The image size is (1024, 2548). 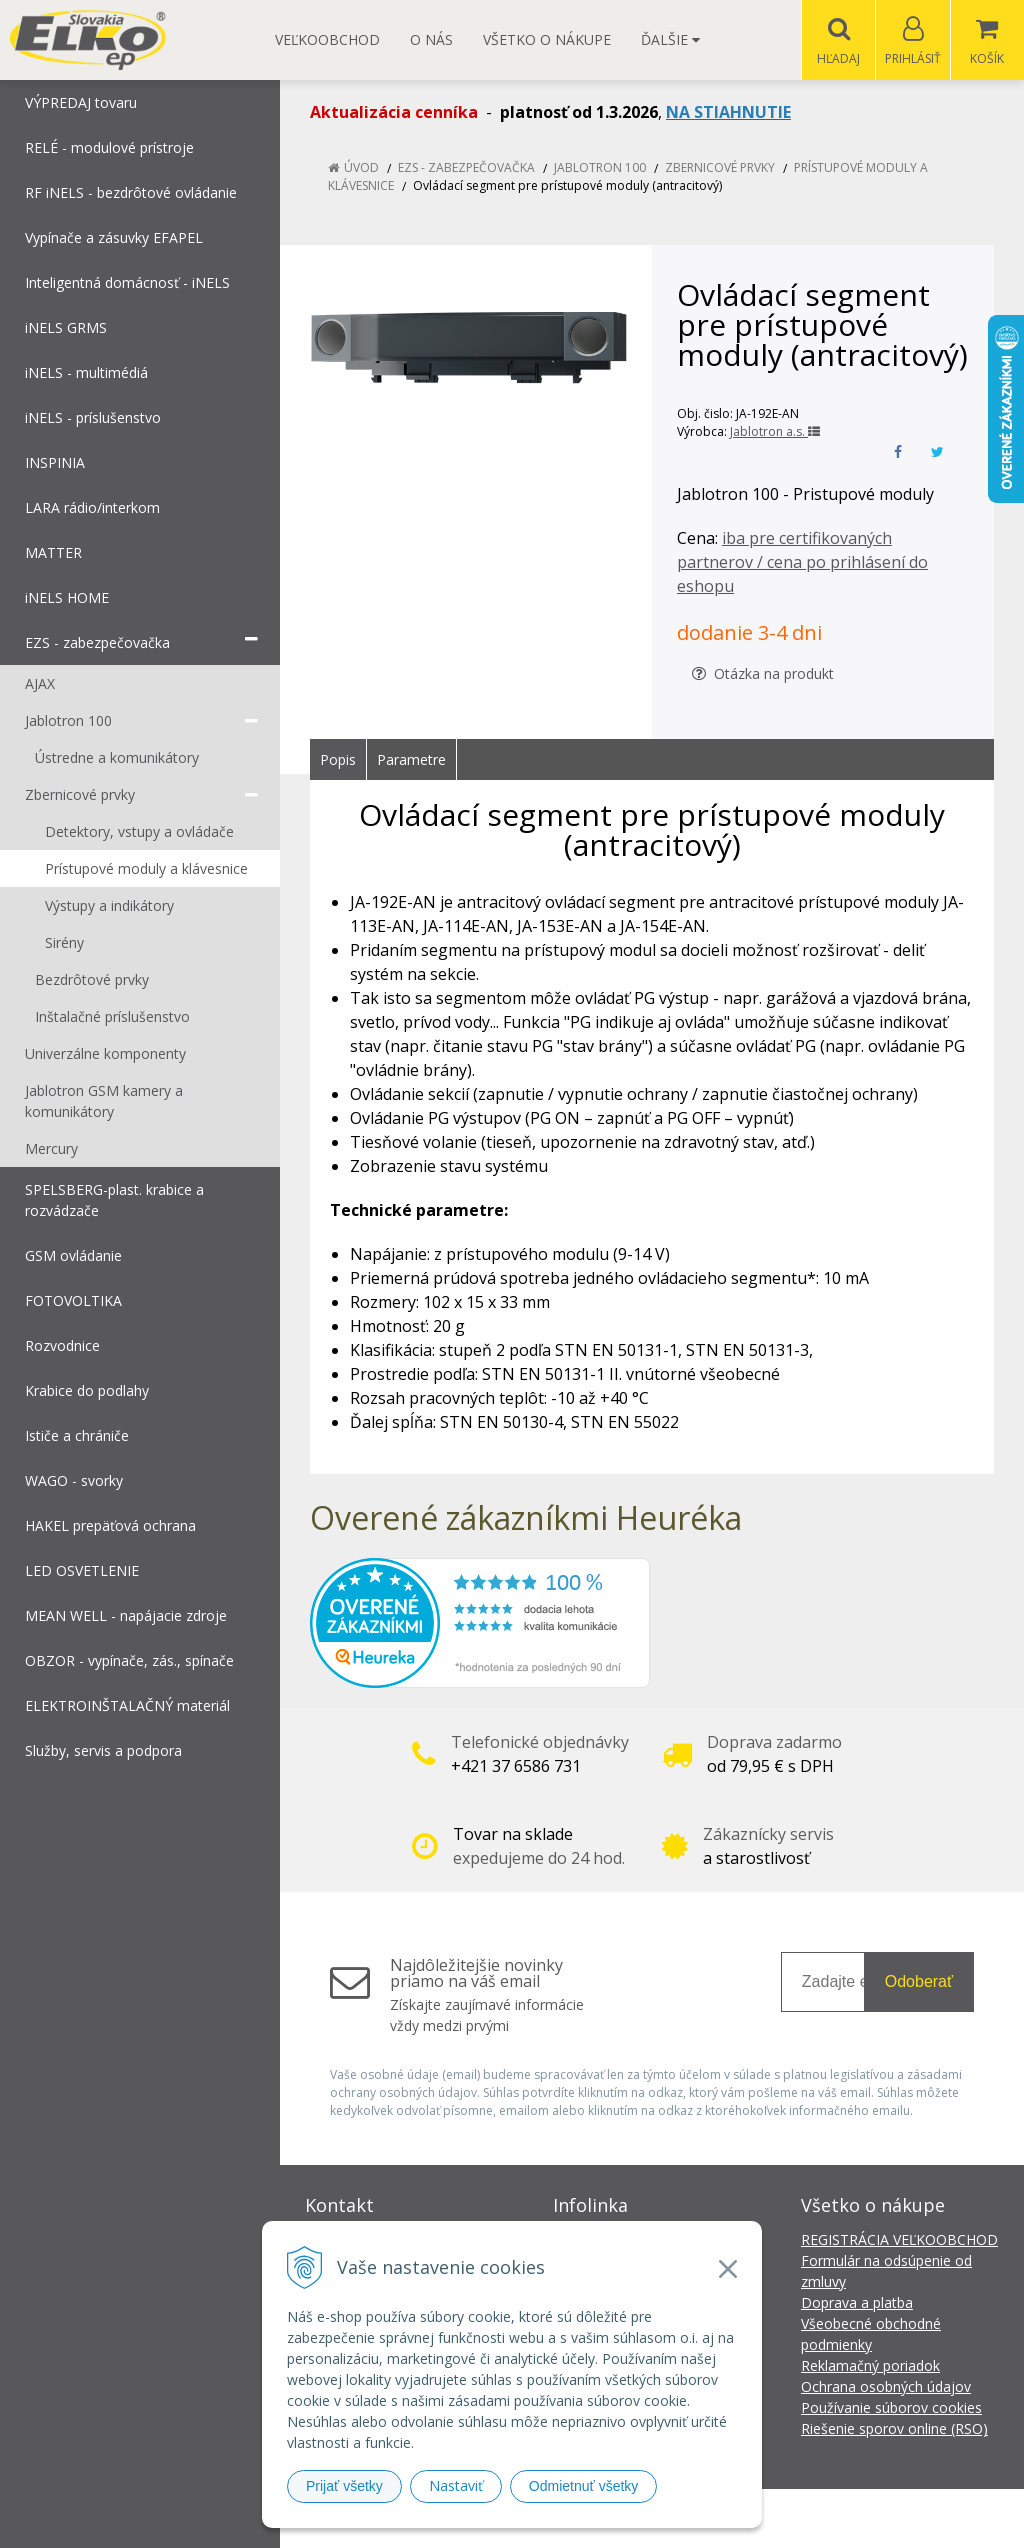 I want to click on Odmietnuť všetky, so click(x=584, y=2486).